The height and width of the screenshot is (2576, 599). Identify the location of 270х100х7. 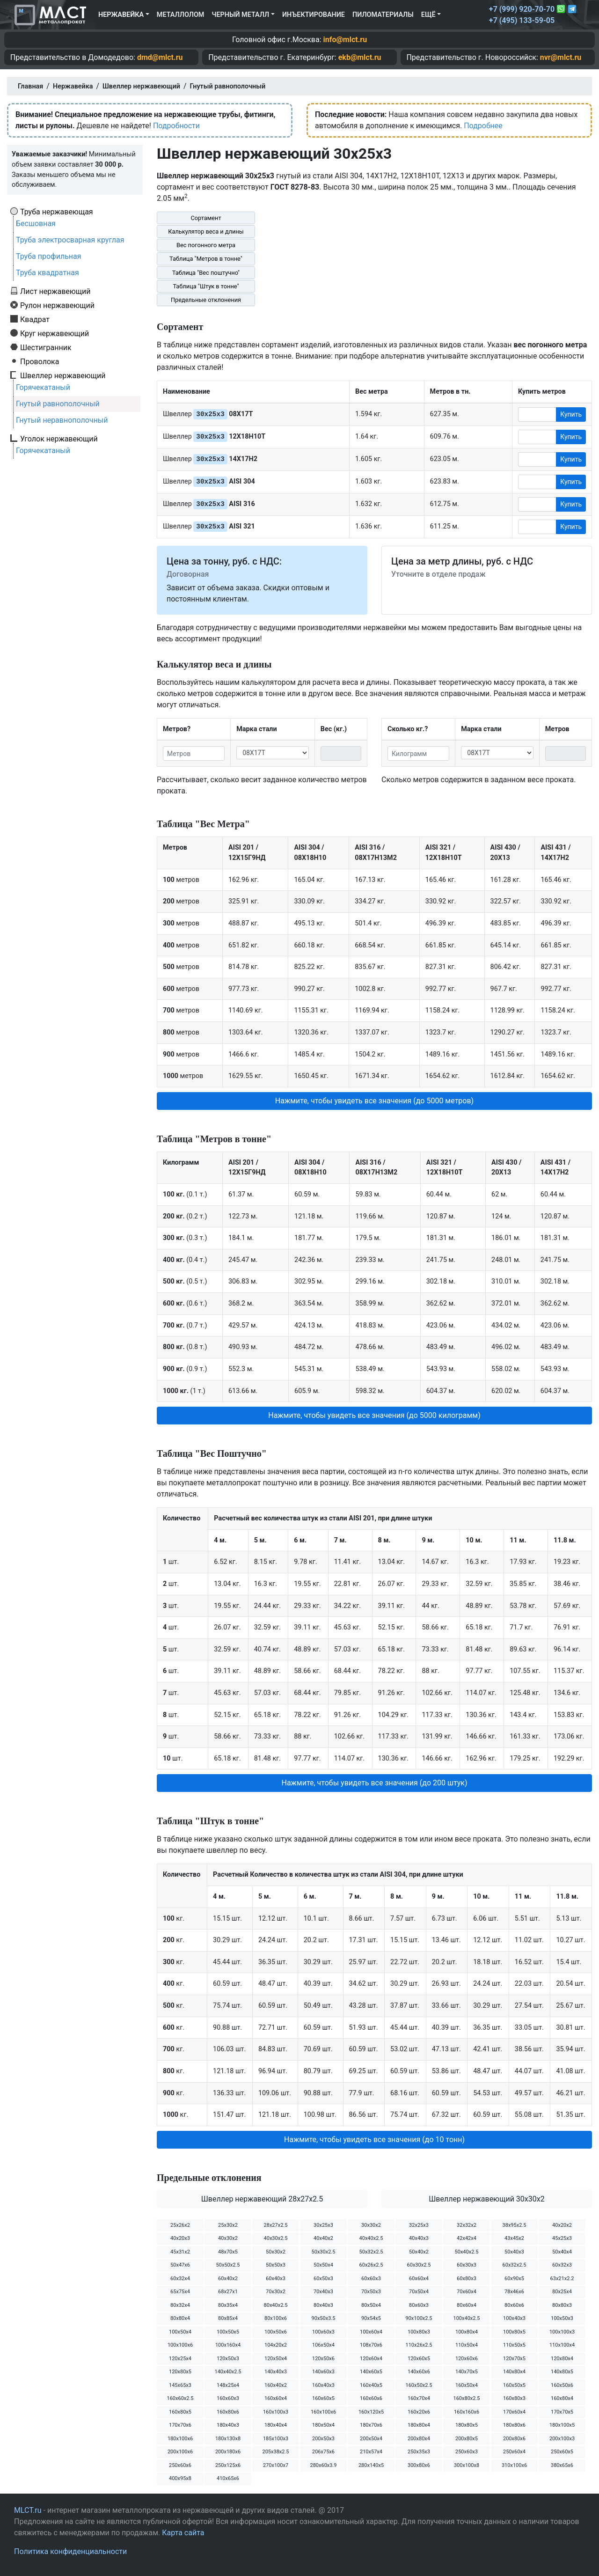
(275, 2465).